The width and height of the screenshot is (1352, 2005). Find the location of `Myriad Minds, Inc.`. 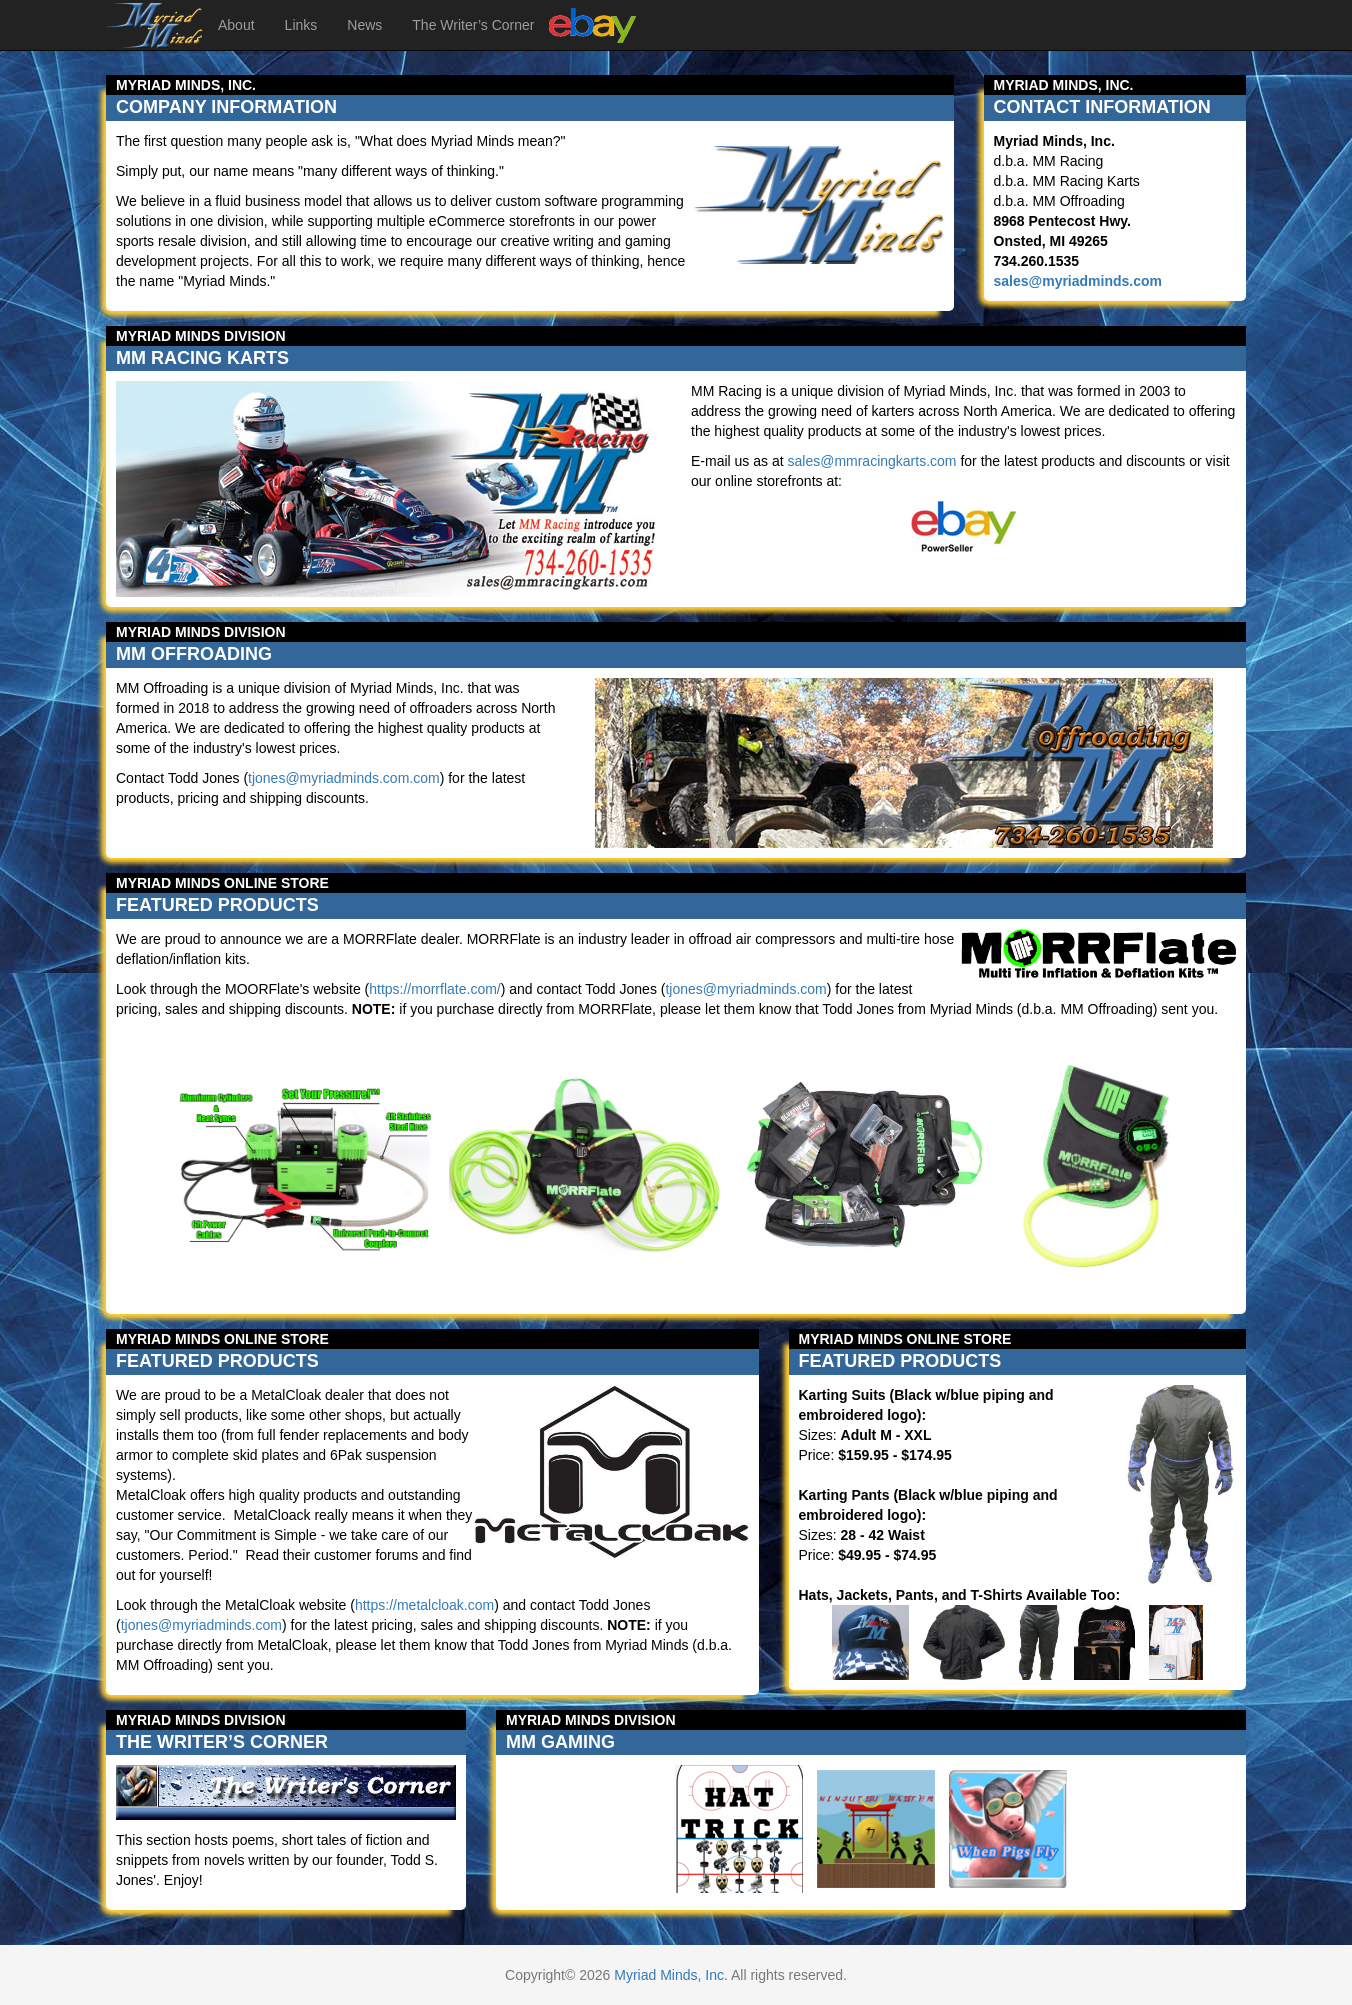

Myriad Minds, Inc. is located at coordinates (671, 1975).